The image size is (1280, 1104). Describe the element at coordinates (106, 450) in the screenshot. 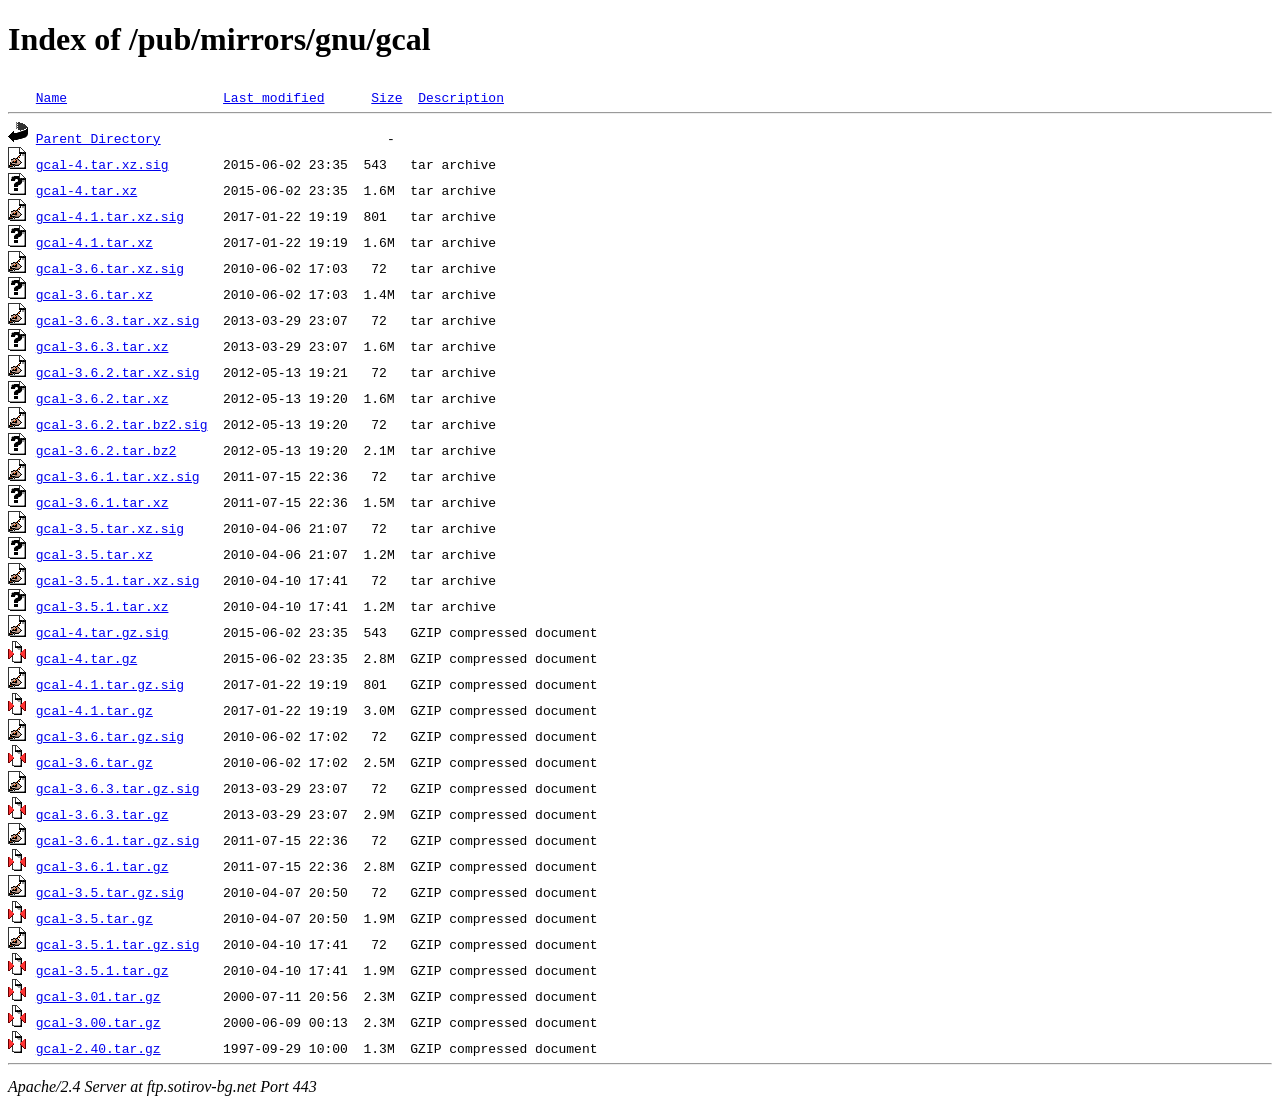

I see `gcal-3.6.2.tar.bz2` at that location.